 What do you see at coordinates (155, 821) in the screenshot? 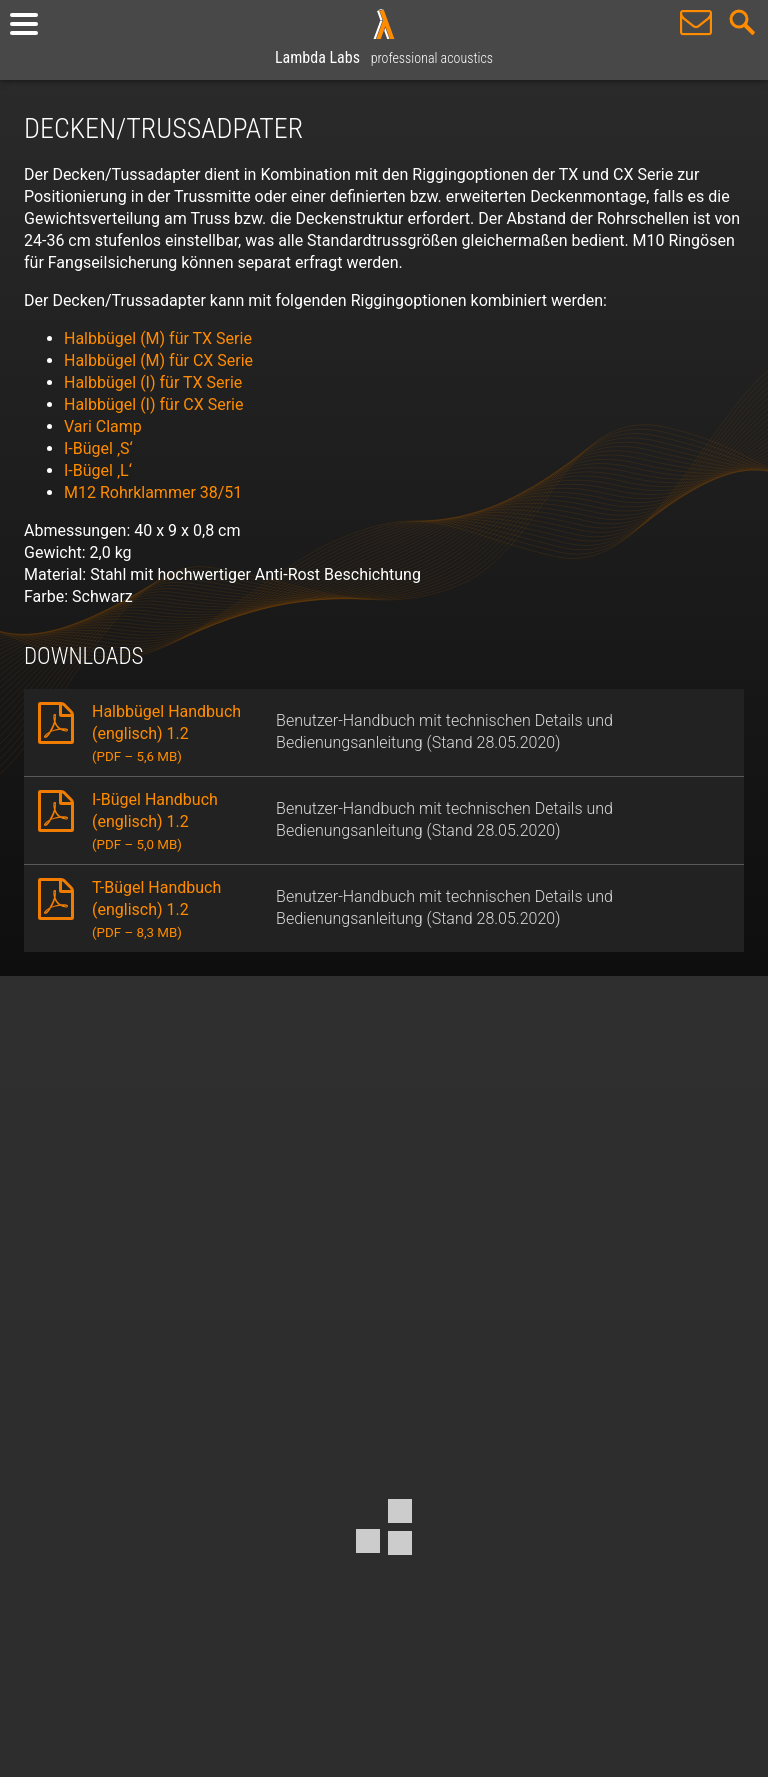
I see `I-Bügel Handbuch (englisch) 1.2` at bounding box center [155, 821].